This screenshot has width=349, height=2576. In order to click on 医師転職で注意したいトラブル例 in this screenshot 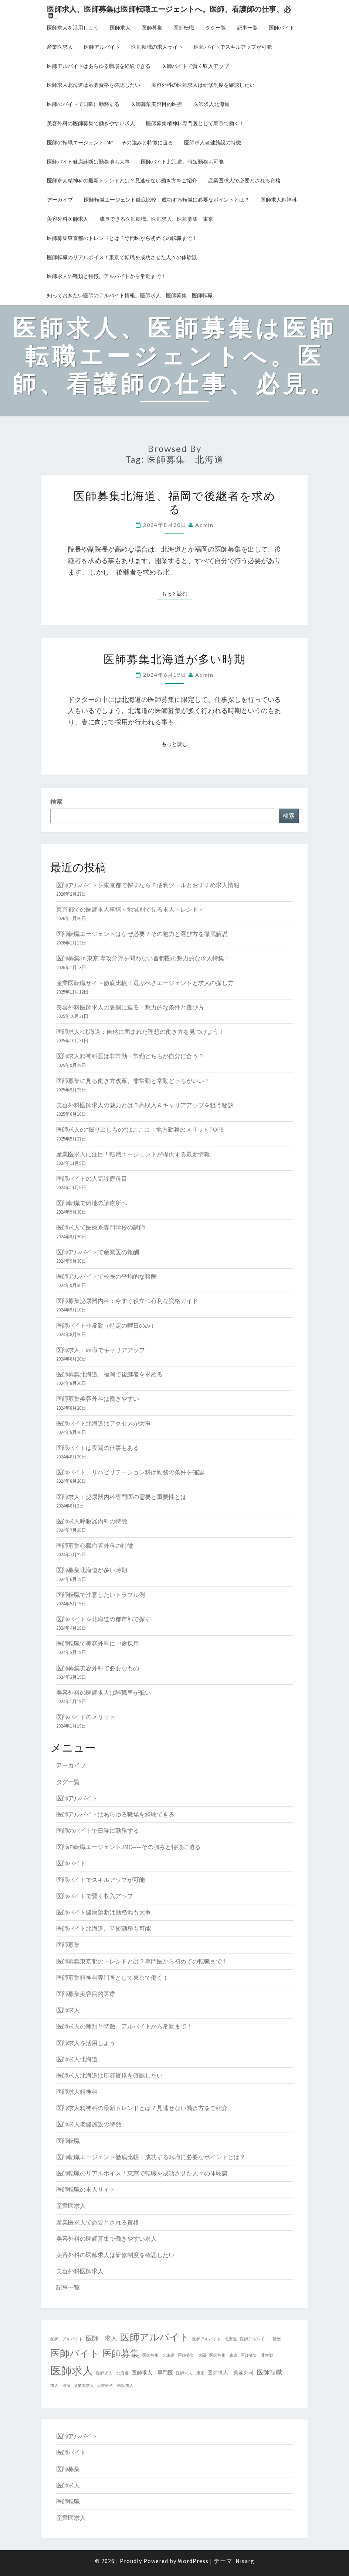, I will do `click(100, 1594)`.